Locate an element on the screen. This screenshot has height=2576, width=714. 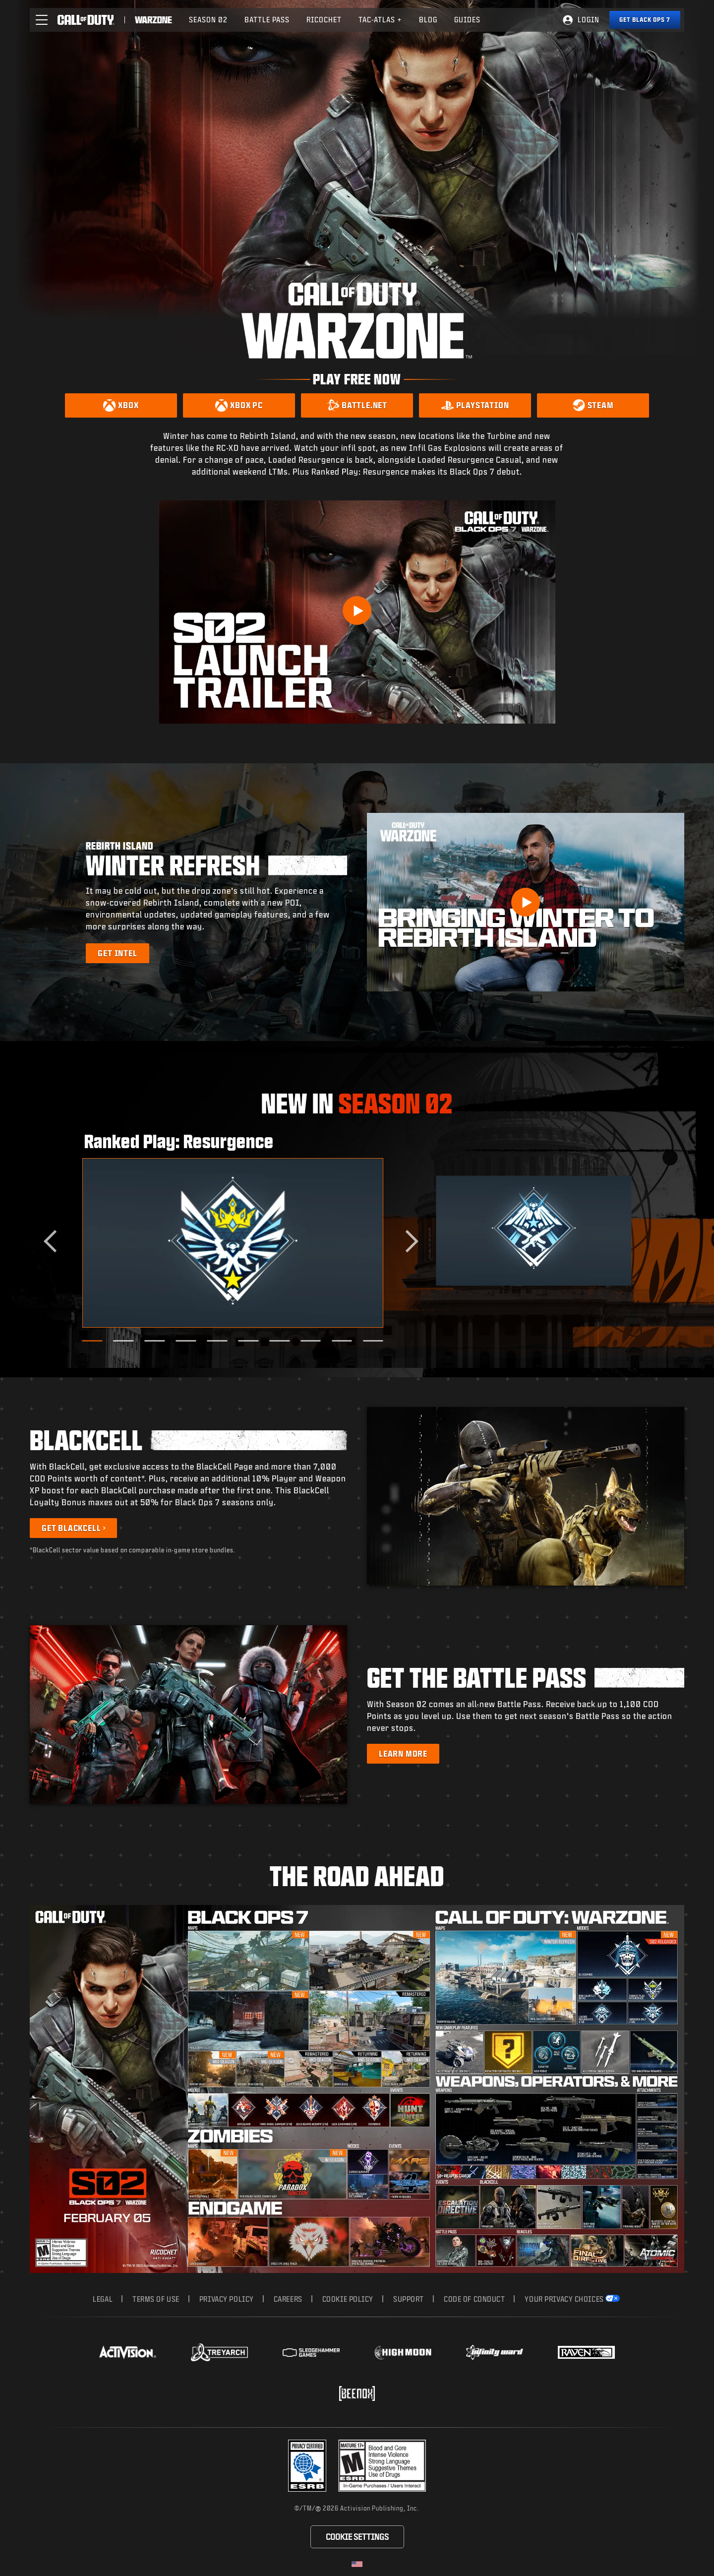
[menuitem] is located at coordinates (208, 20).